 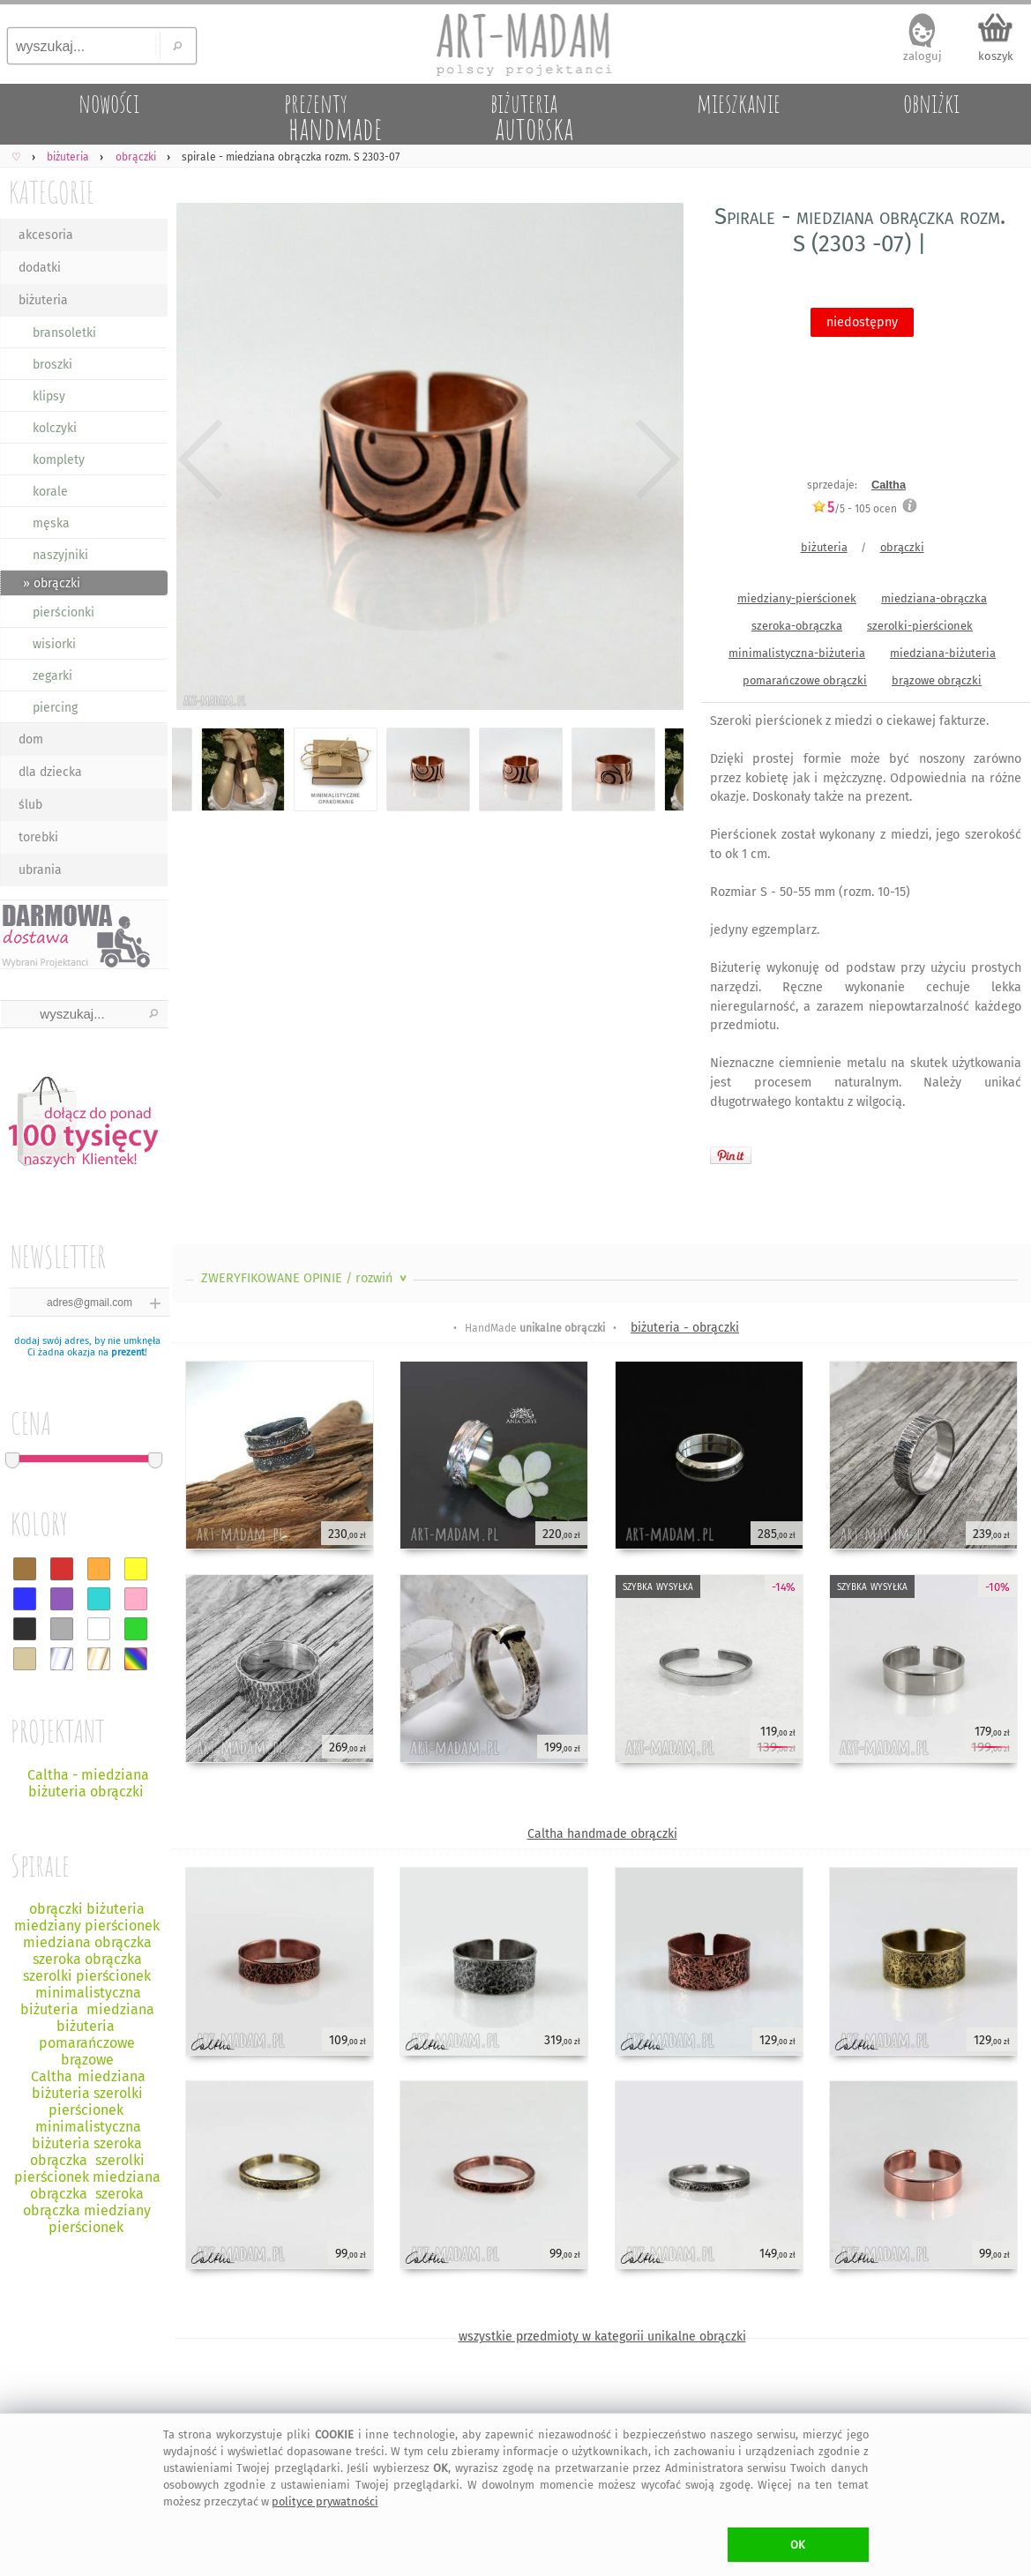 What do you see at coordinates (805, 680) in the screenshot?
I see `pomarańczowe obrączki` at bounding box center [805, 680].